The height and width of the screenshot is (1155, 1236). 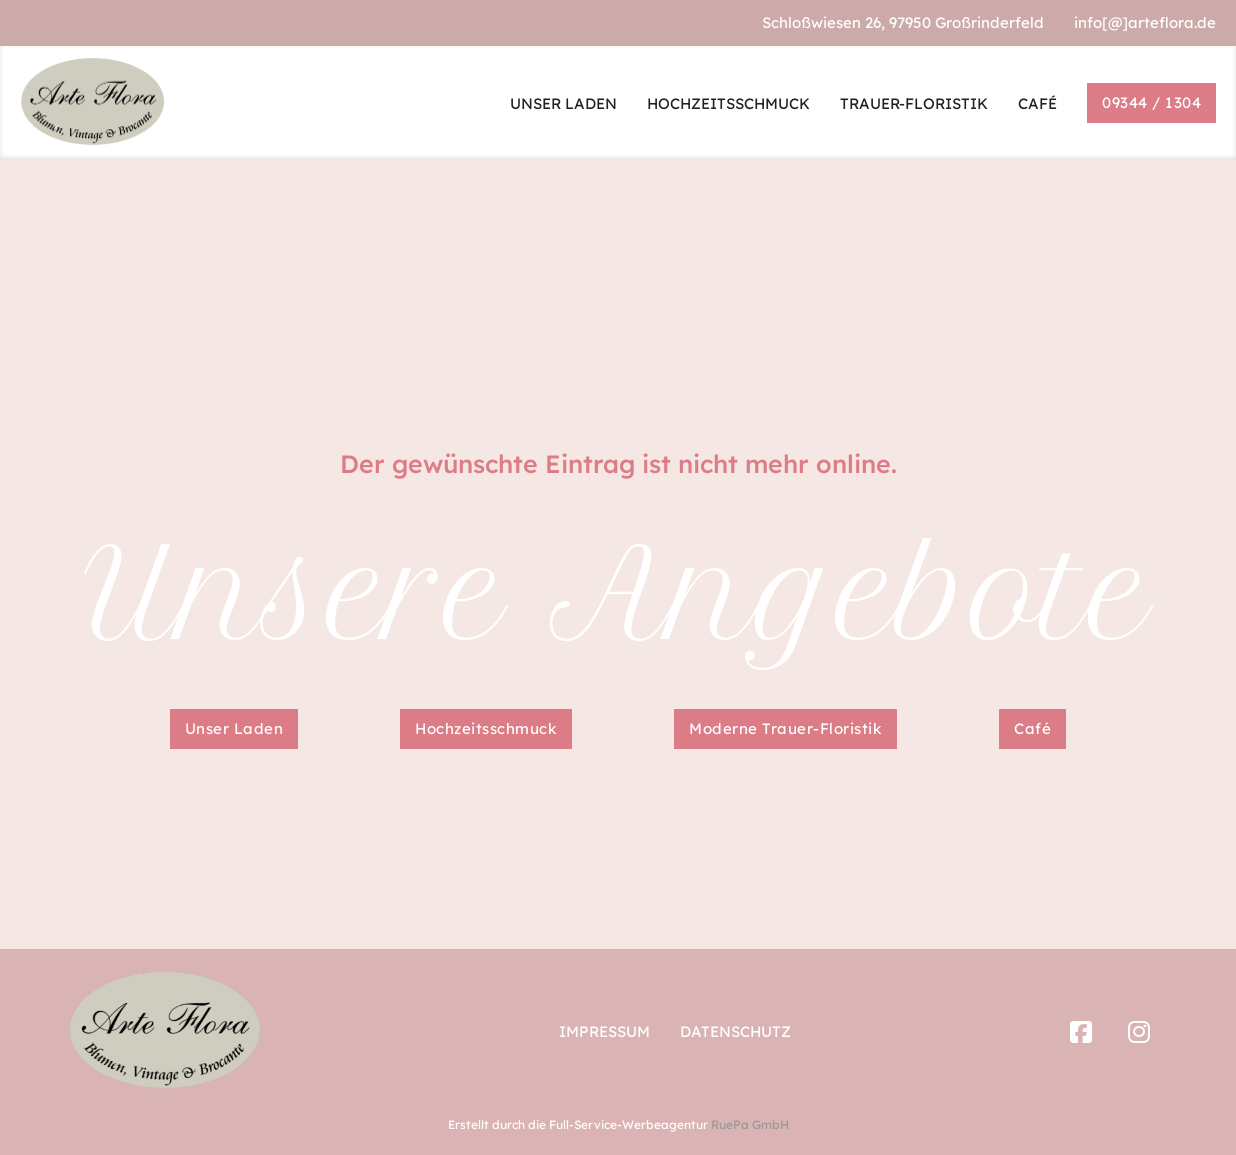 What do you see at coordinates (1032, 728) in the screenshot?
I see `Café` at bounding box center [1032, 728].